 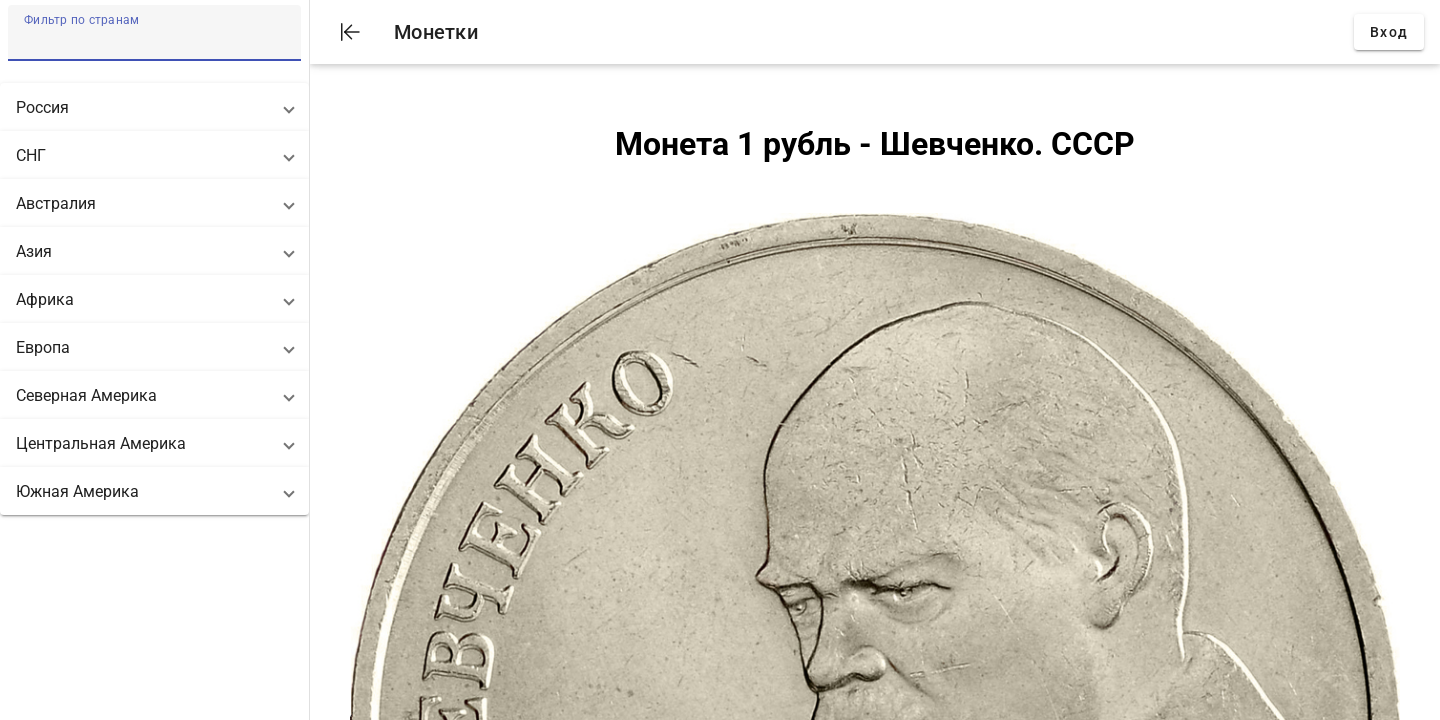 What do you see at coordinates (436, 32) in the screenshot?
I see `Монетки` at bounding box center [436, 32].